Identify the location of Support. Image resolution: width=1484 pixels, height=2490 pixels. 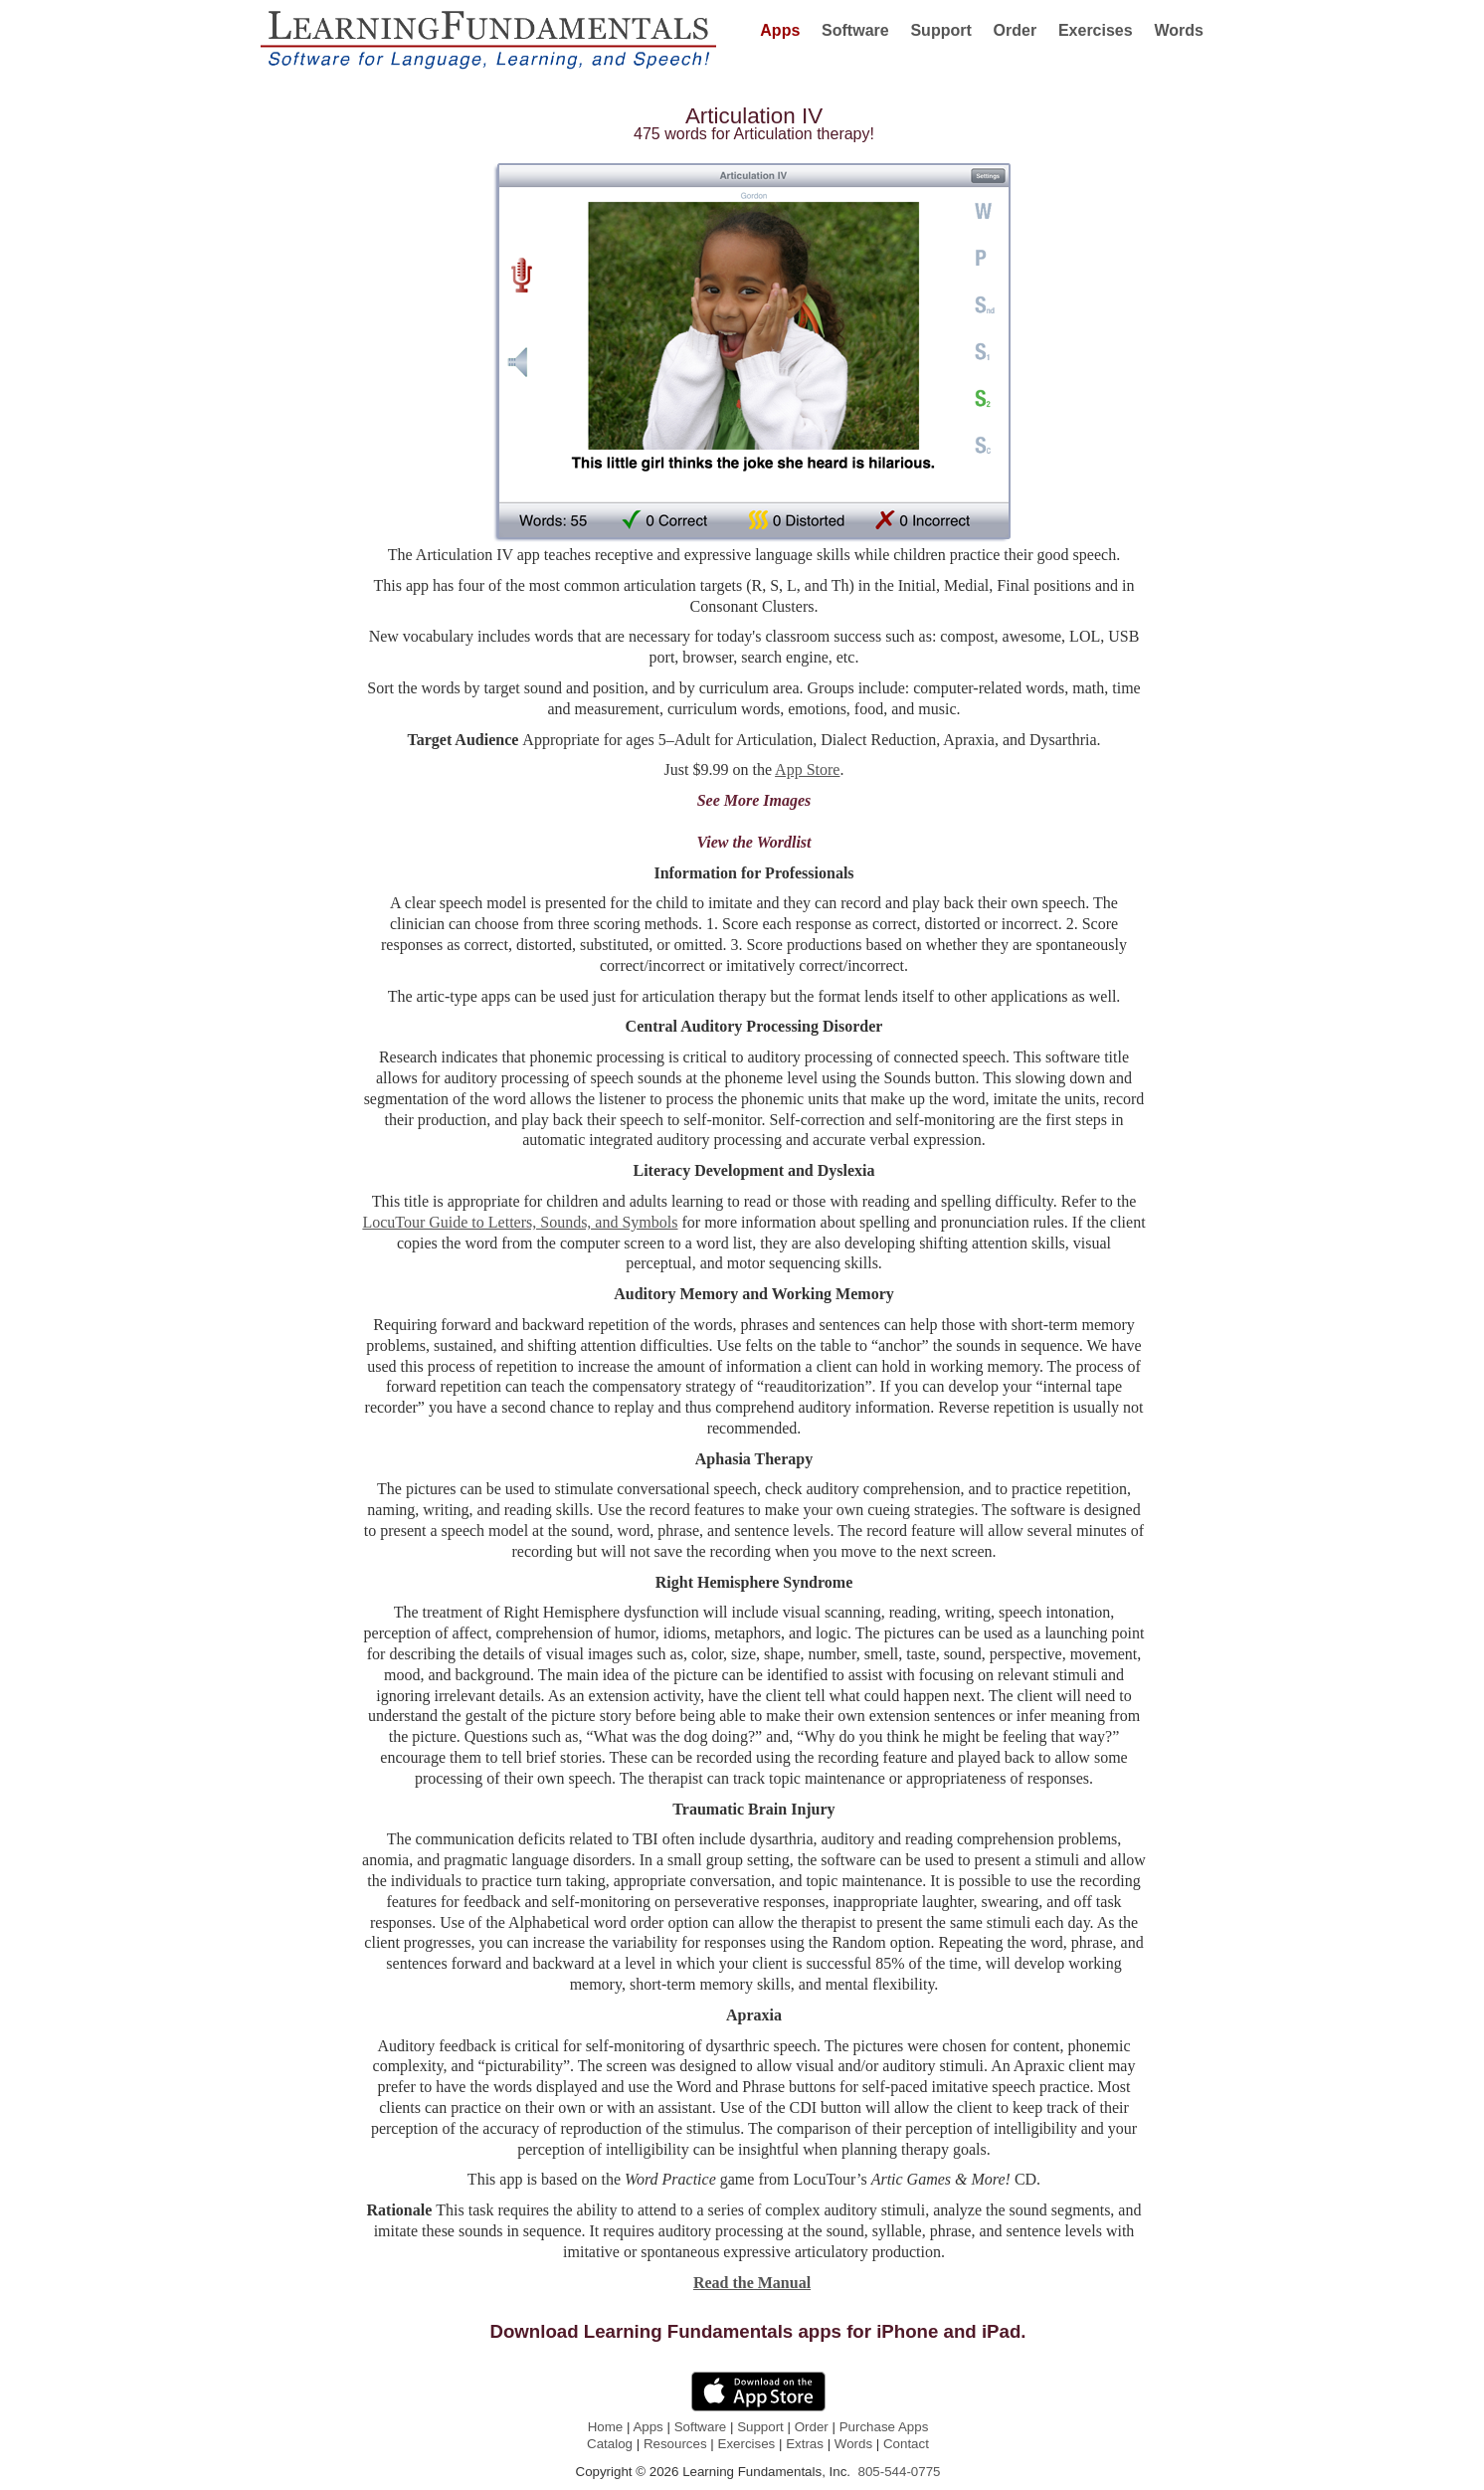
(760, 2426).